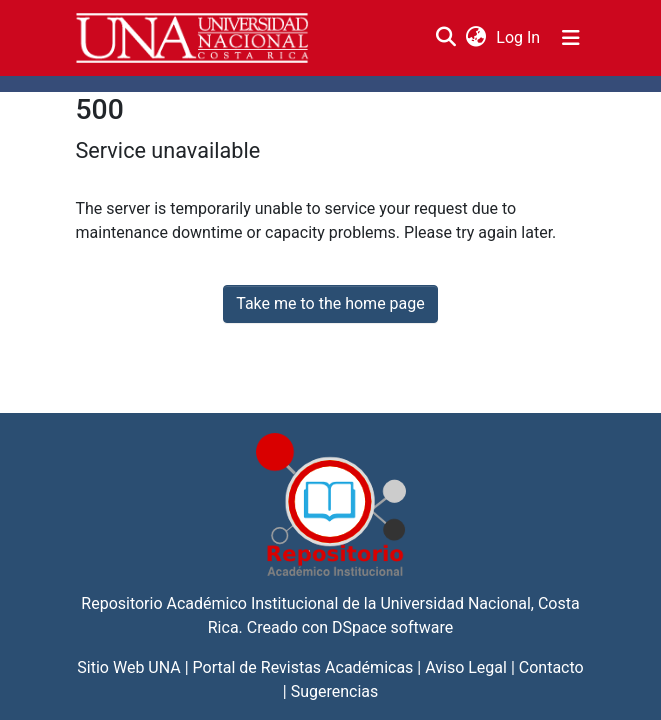 The height and width of the screenshot is (720, 661). Describe the element at coordinates (303, 667) in the screenshot. I see `Portal de Revistas Académicas` at that location.